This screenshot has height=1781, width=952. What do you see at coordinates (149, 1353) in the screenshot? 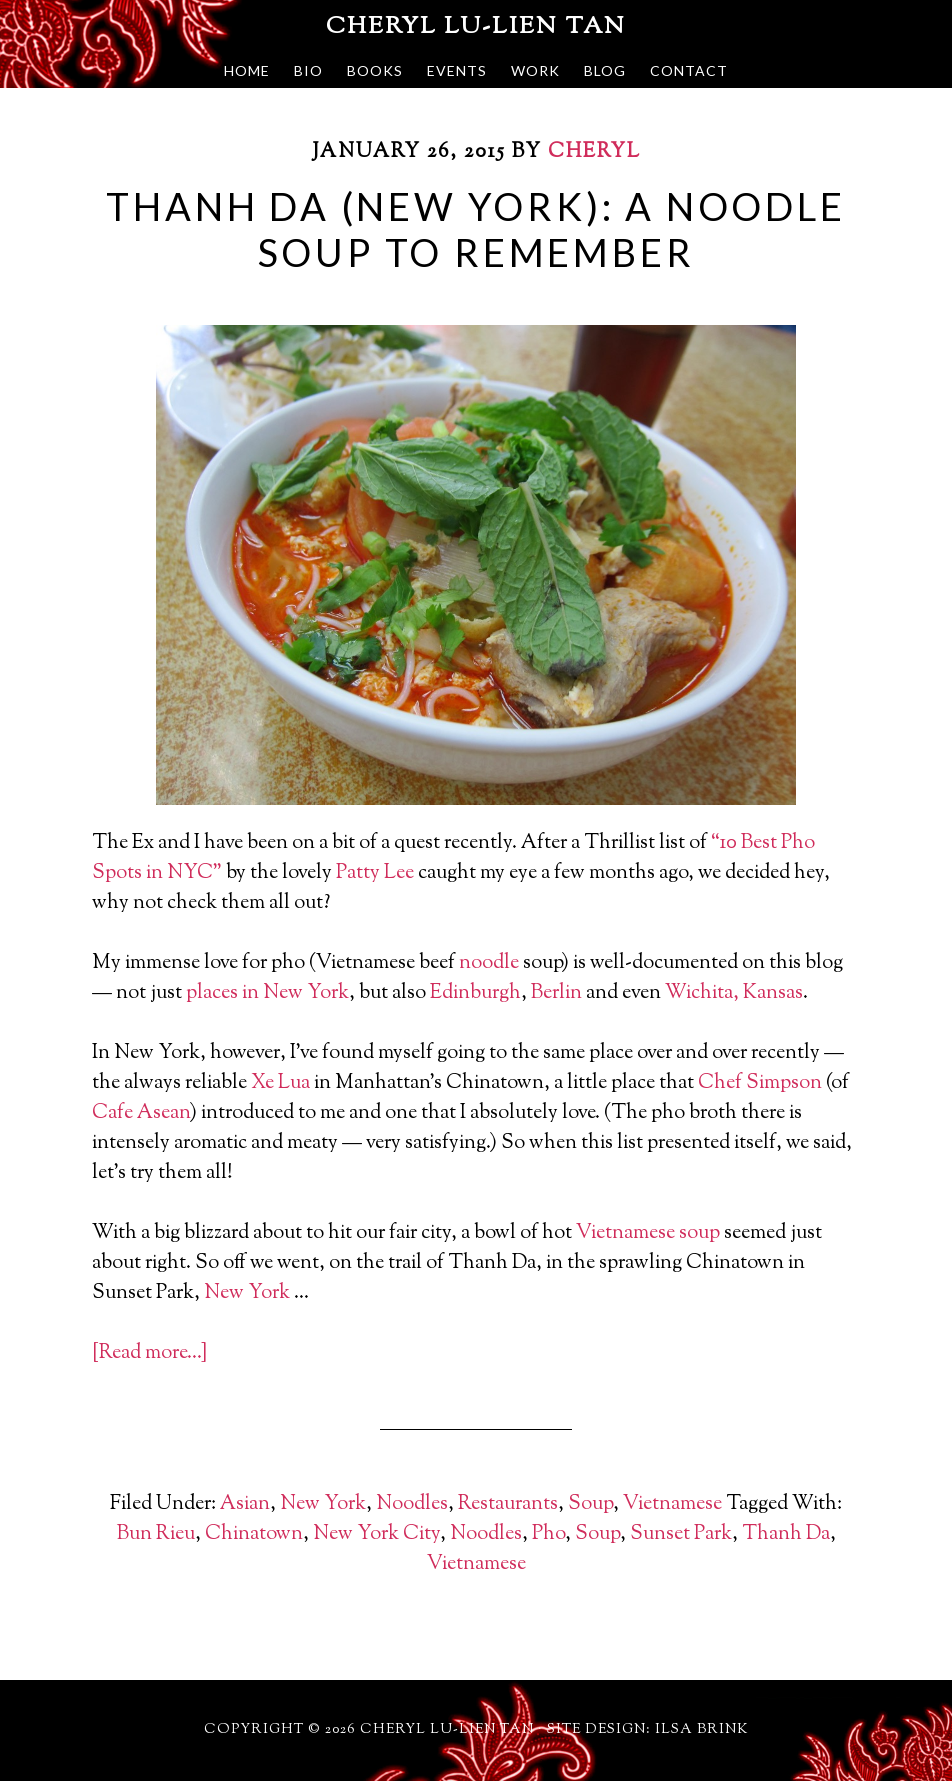
I see `[Read more…]` at bounding box center [149, 1353].